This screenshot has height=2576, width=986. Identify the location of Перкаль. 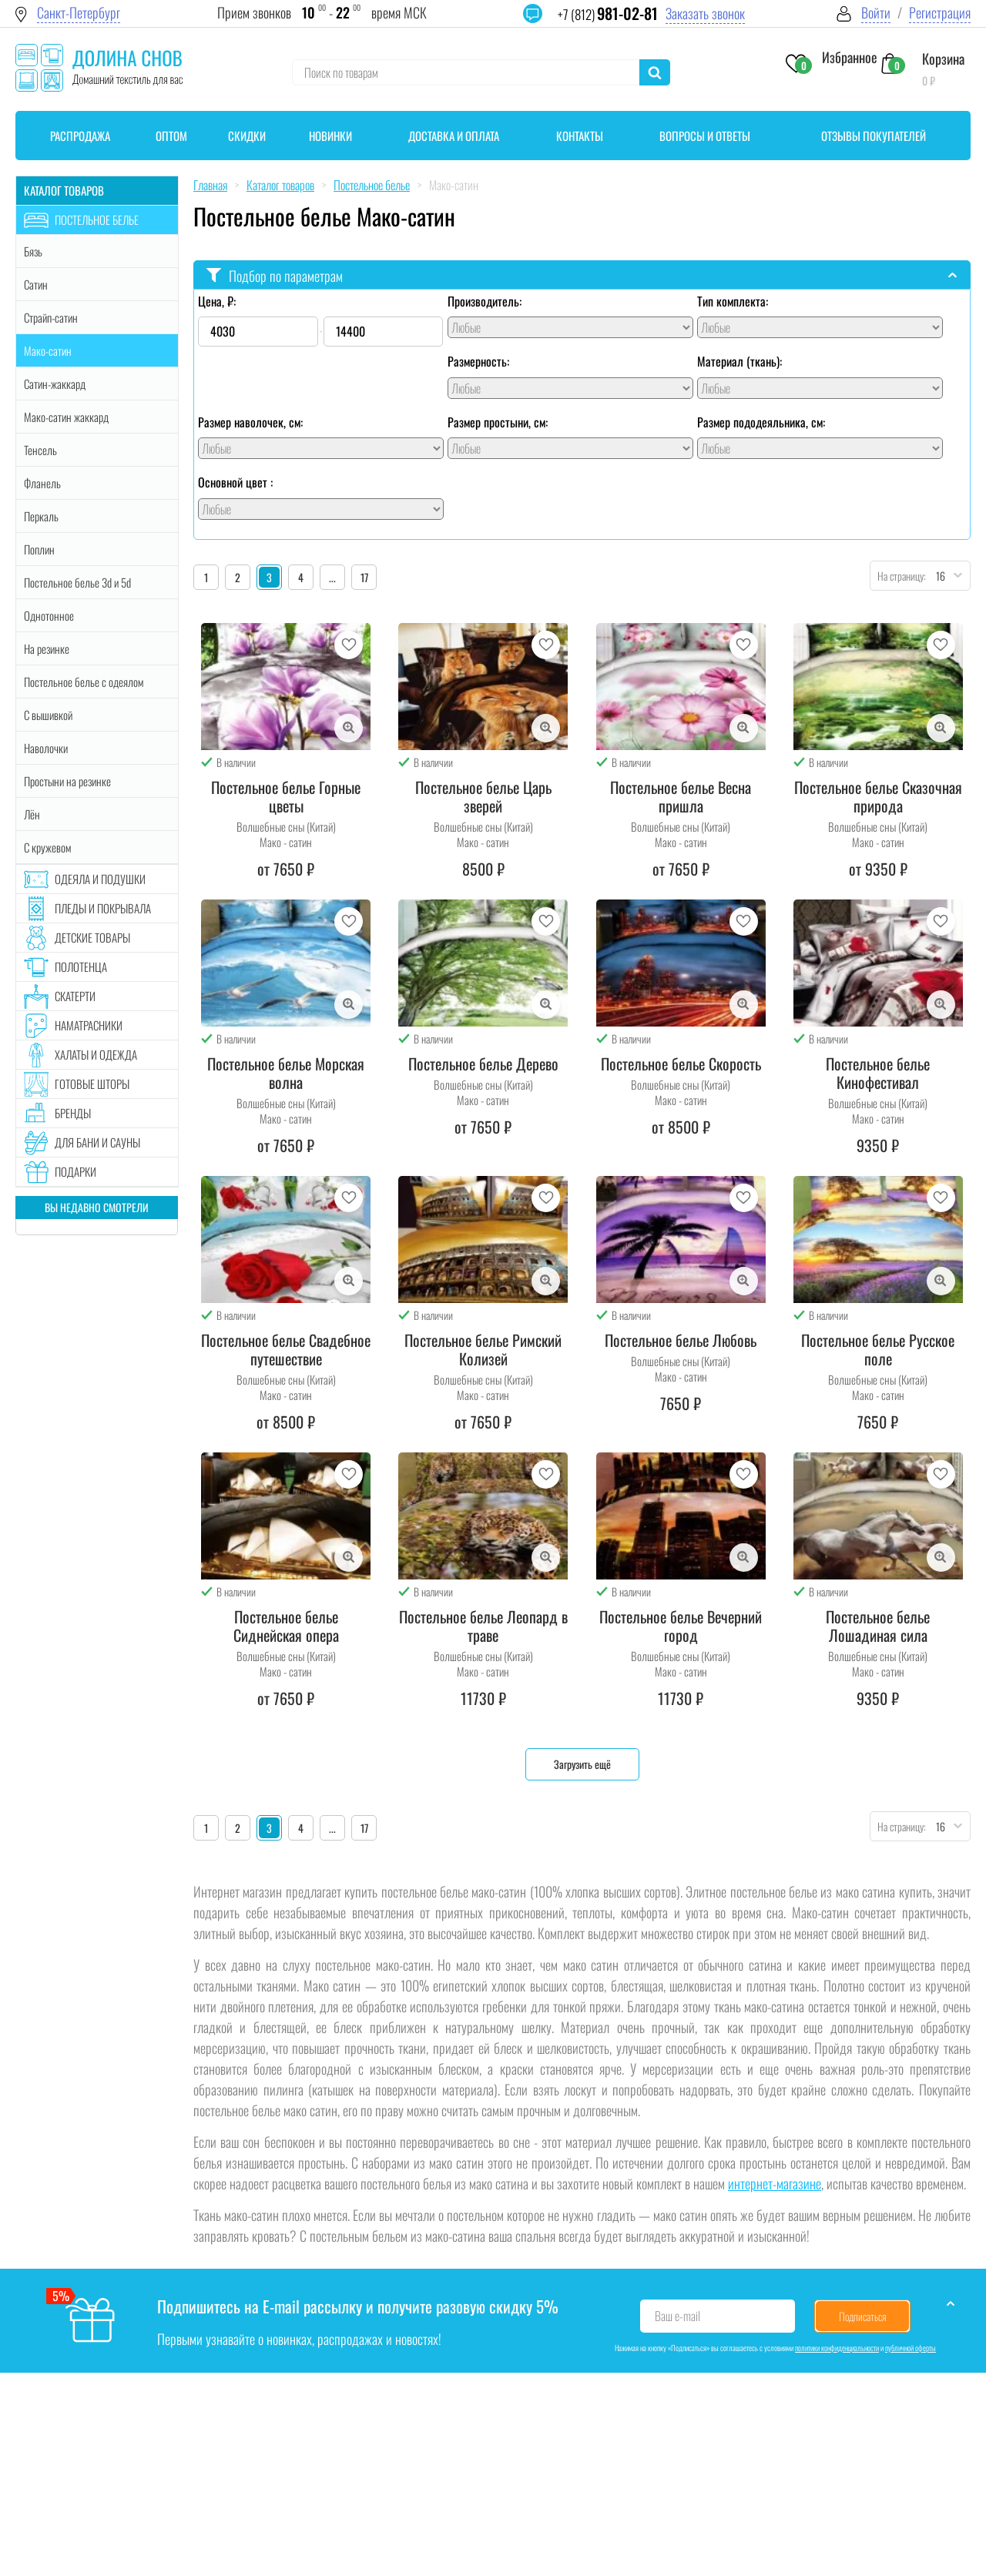
(41, 515).